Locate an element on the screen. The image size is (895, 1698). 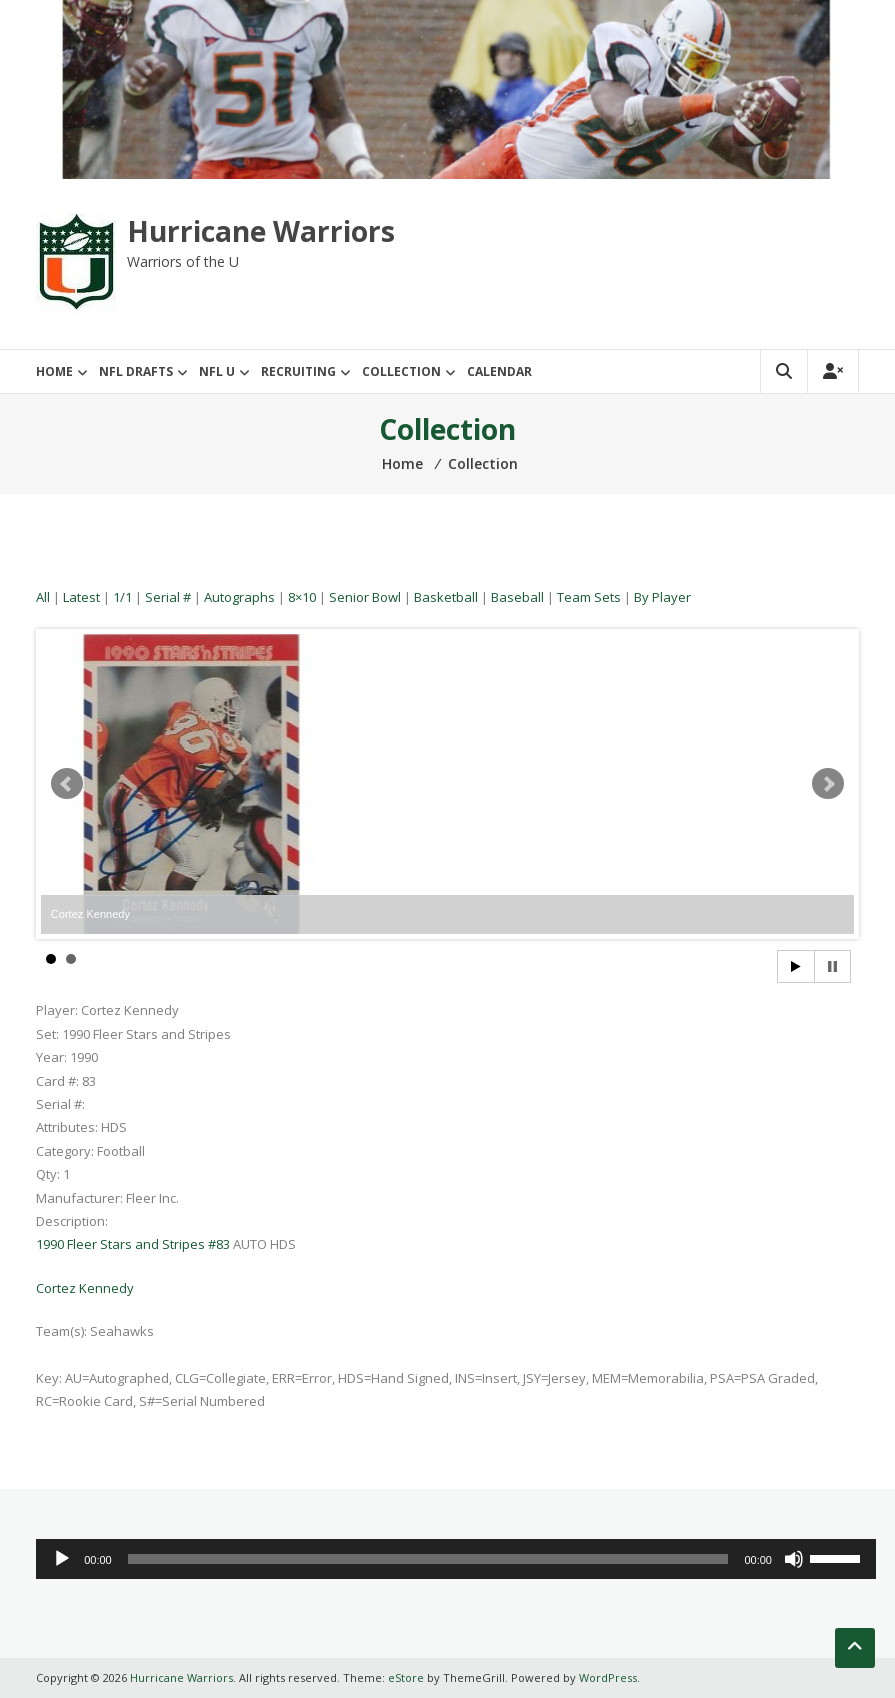
NFL Drafts is located at coordinates (136, 371).